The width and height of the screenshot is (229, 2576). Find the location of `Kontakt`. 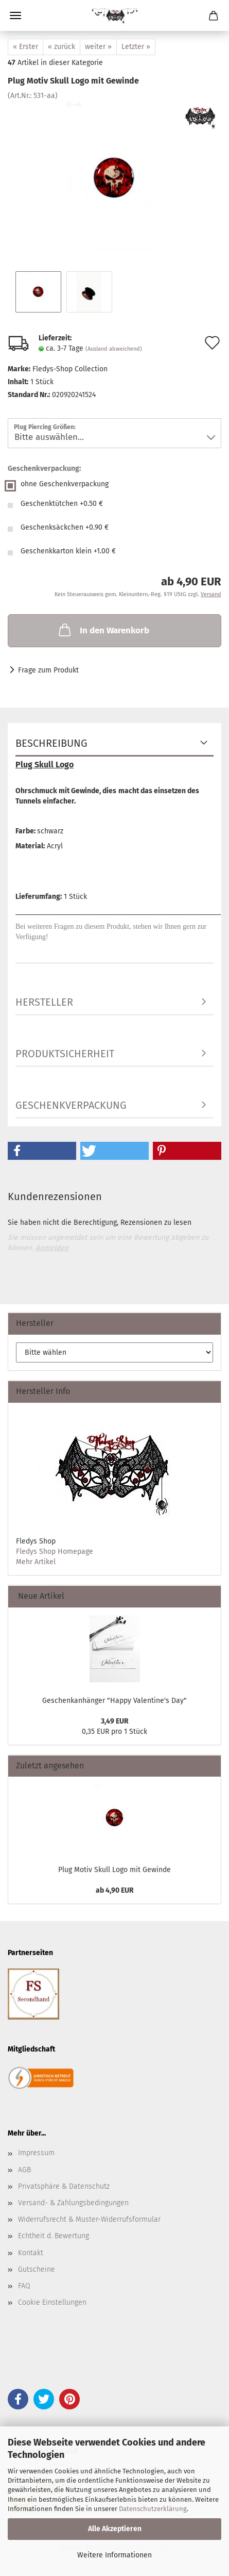

Kontakt is located at coordinates (30, 2253).